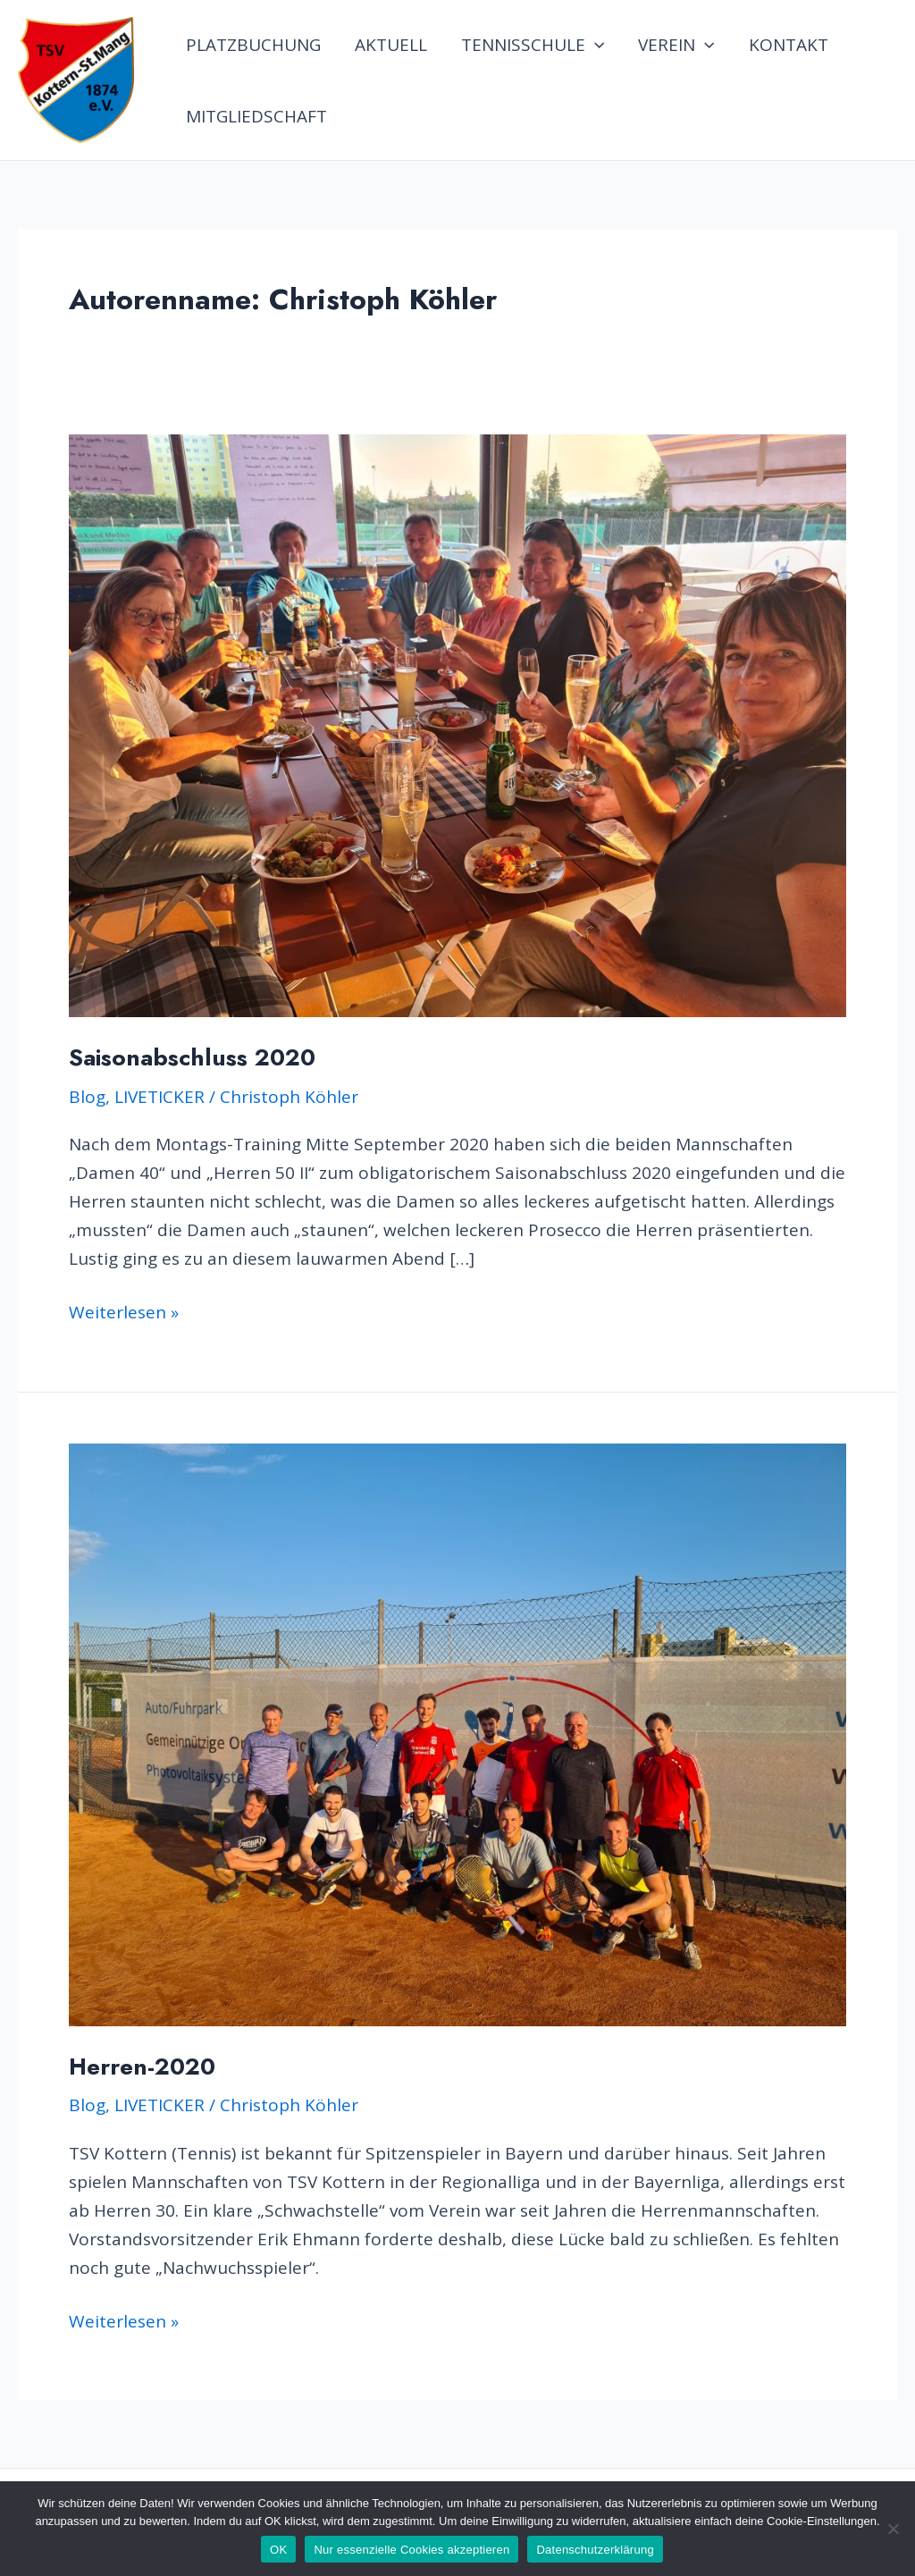 The width and height of the screenshot is (915, 2576). Describe the element at coordinates (457, 724) in the screenshot. I see `[Read: Saisonabschluss 2020]` at that location.